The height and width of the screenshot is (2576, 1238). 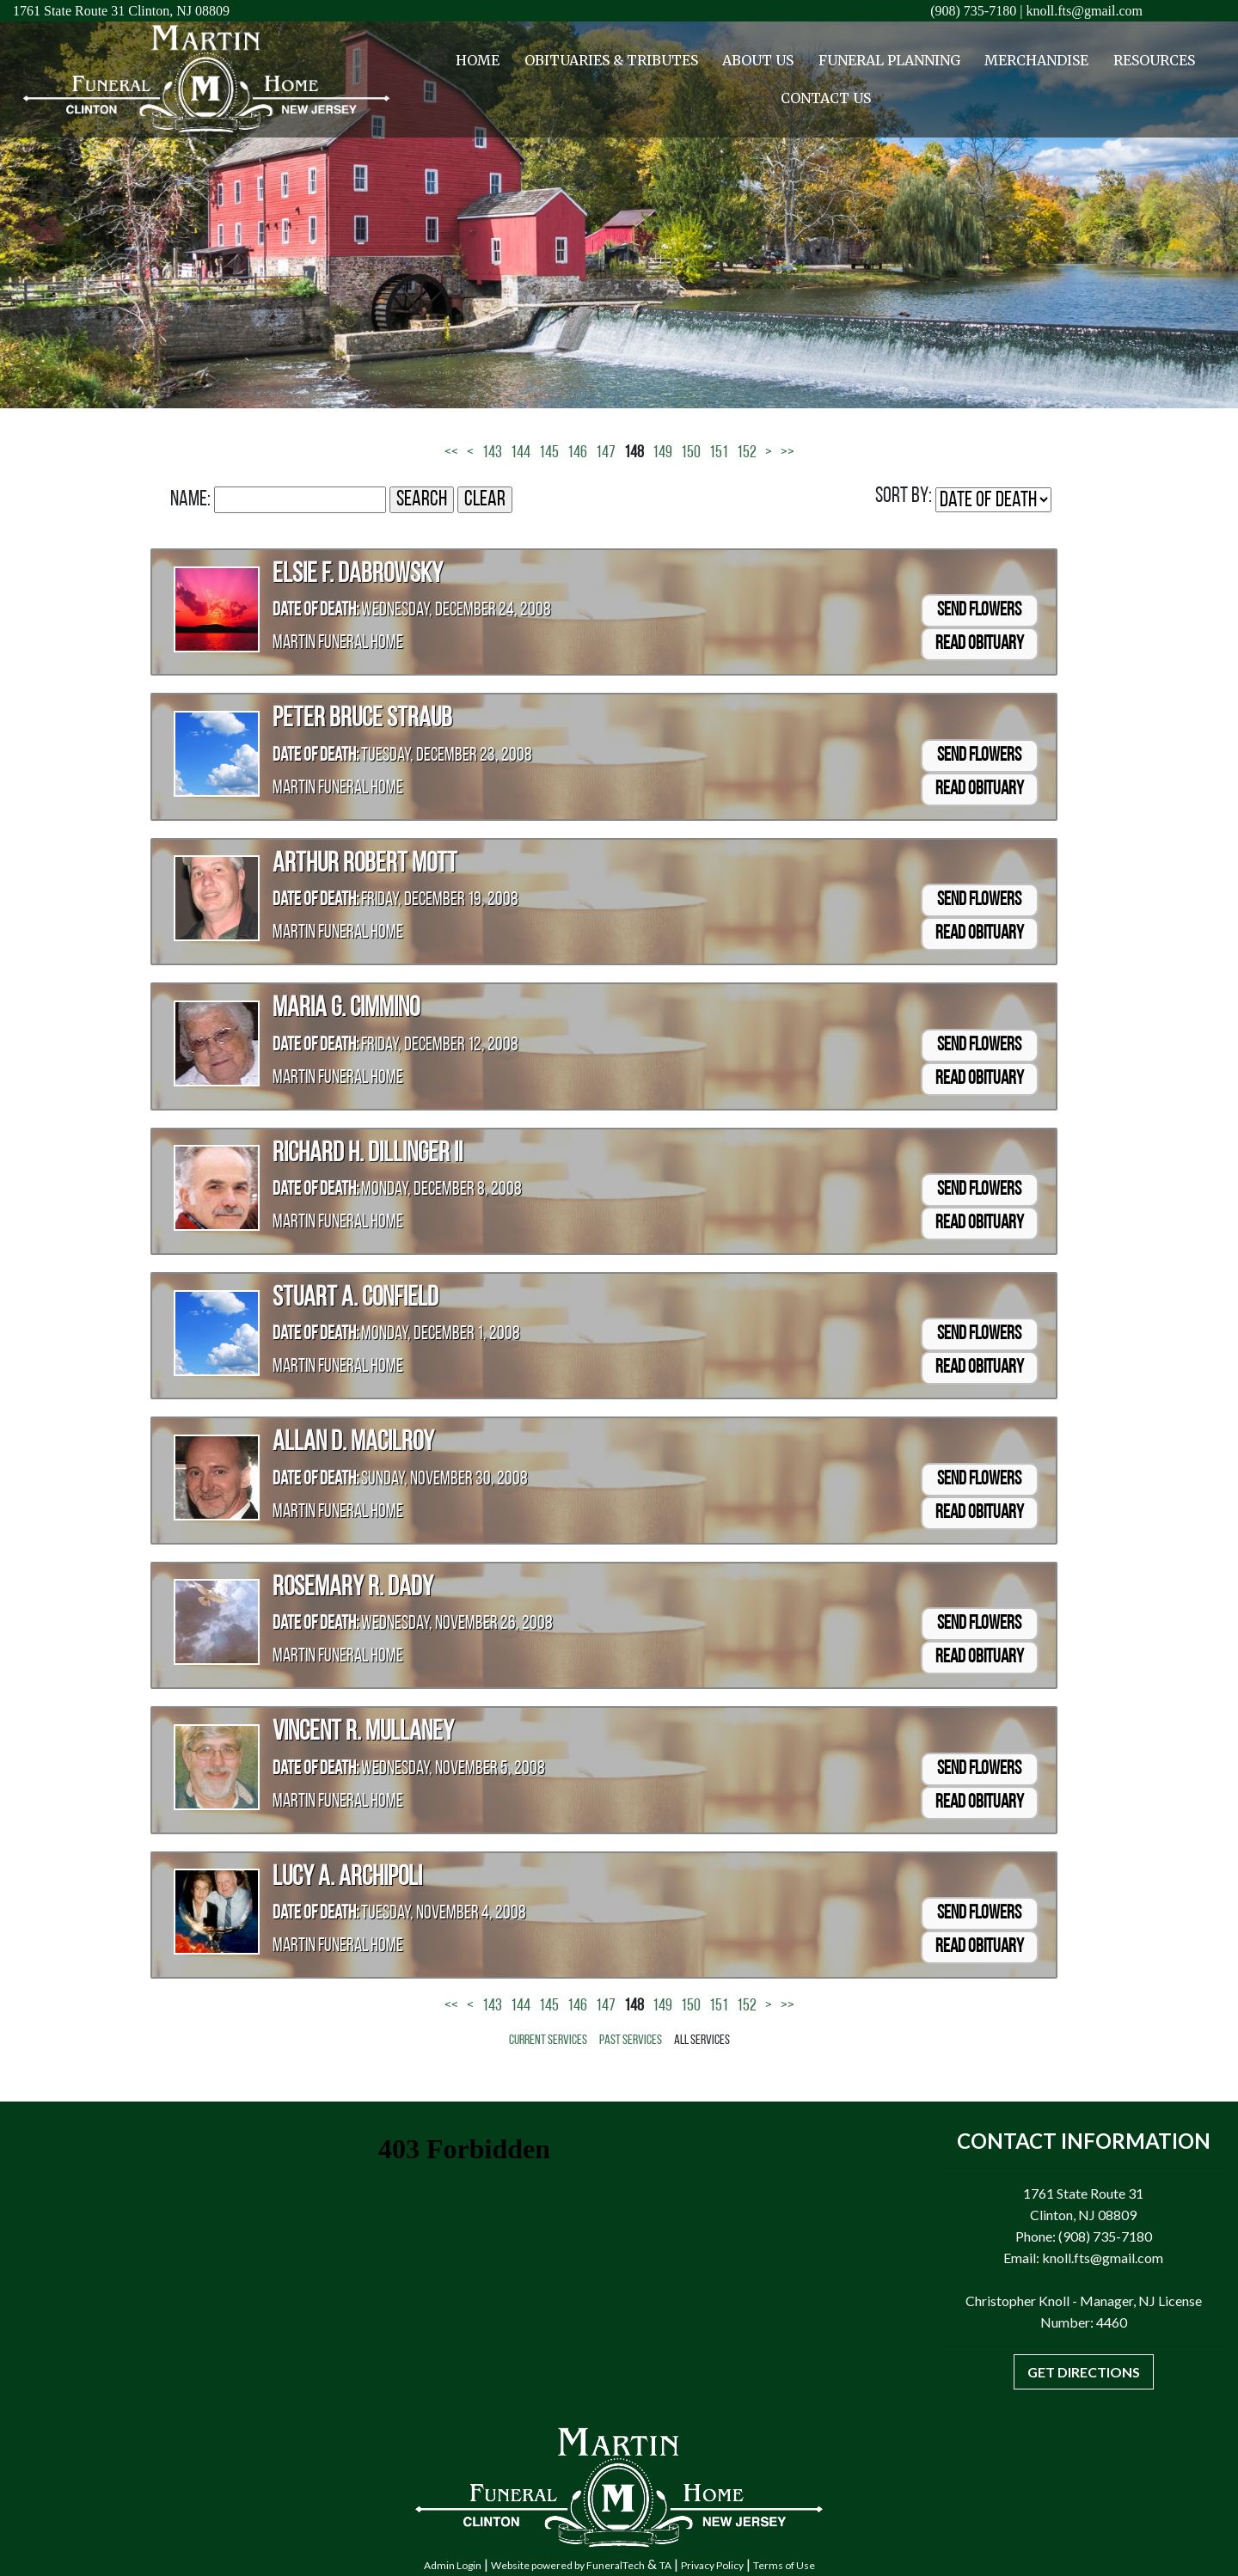 What do you see at coordinates (353, 1588) in the screenshot?
I see `Rosemary R. Dady` at bounding box center [353, 1588].